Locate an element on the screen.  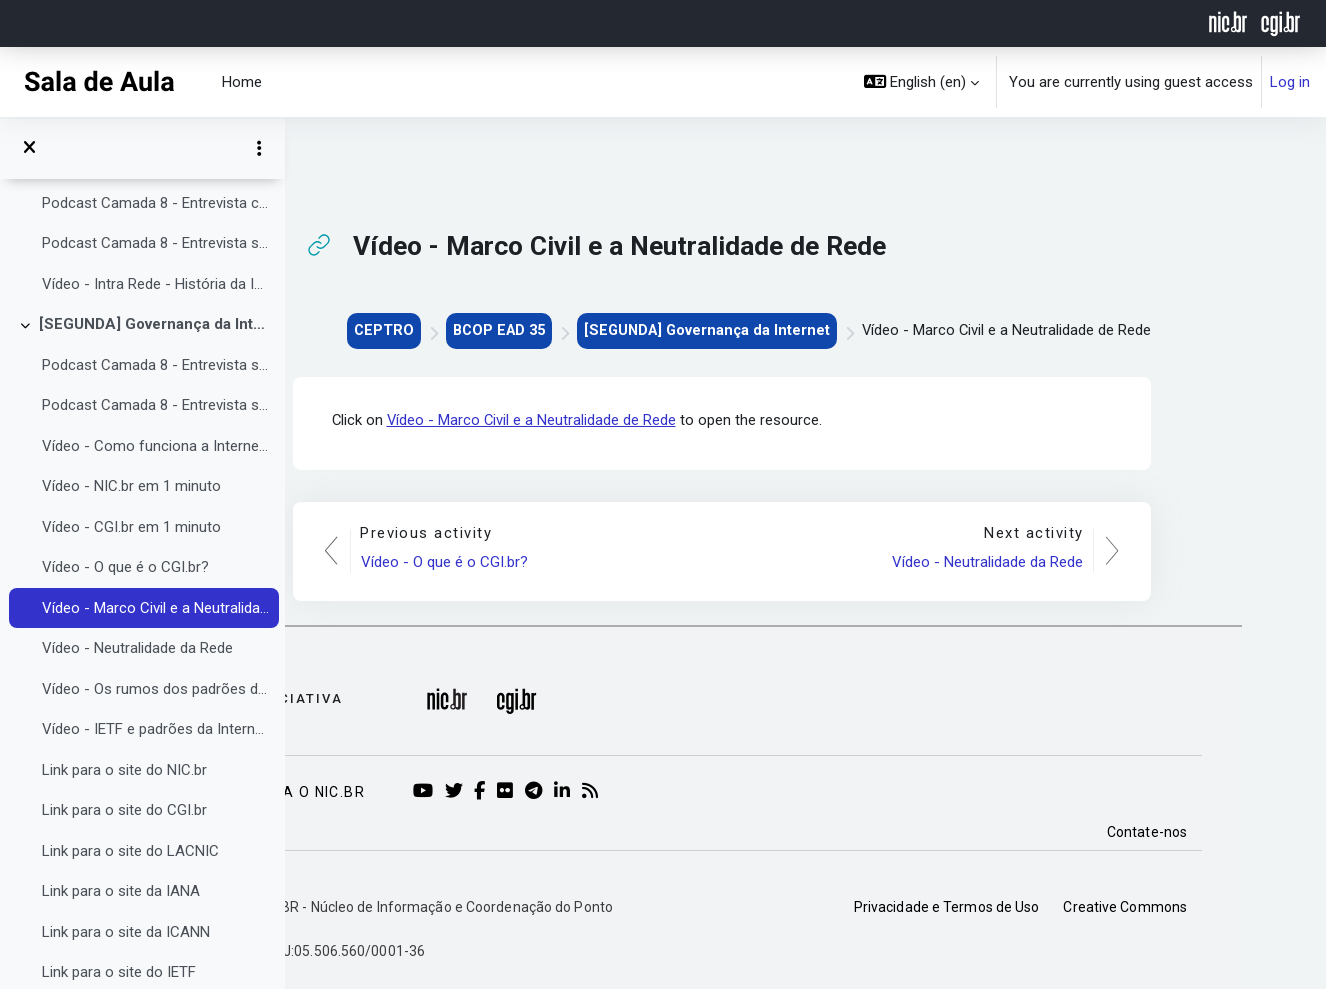
Vídeo - Marco Civil e a Neutralidade de Rede is located at coordinates (155, 608).